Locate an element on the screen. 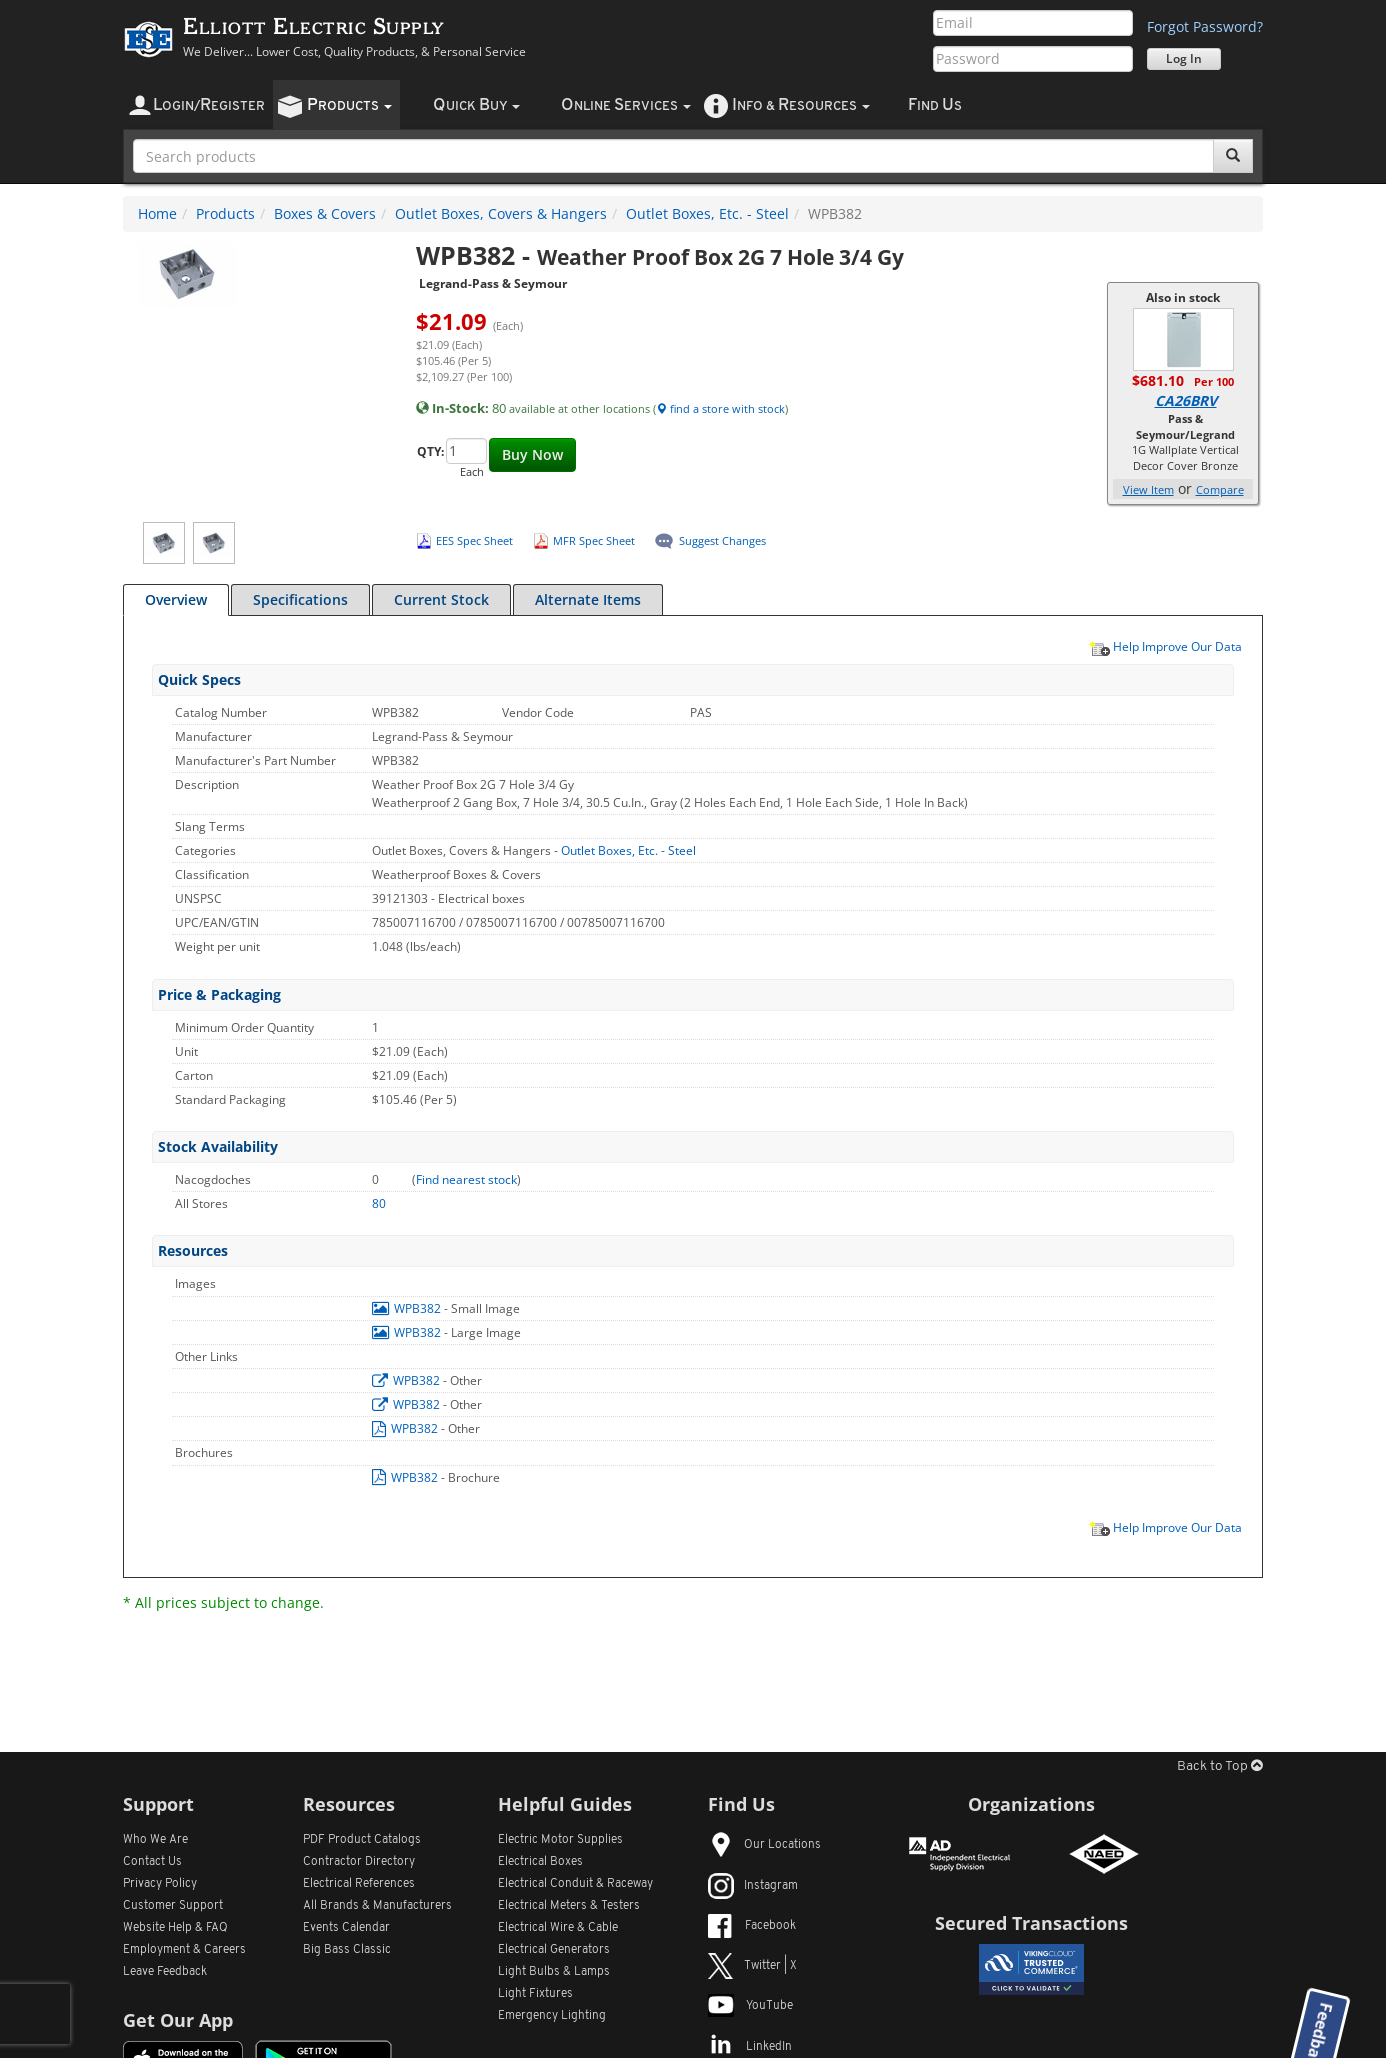 This screenshot has height=2058, width=1386. Back to Top is located at coordinates (1220, 1766).